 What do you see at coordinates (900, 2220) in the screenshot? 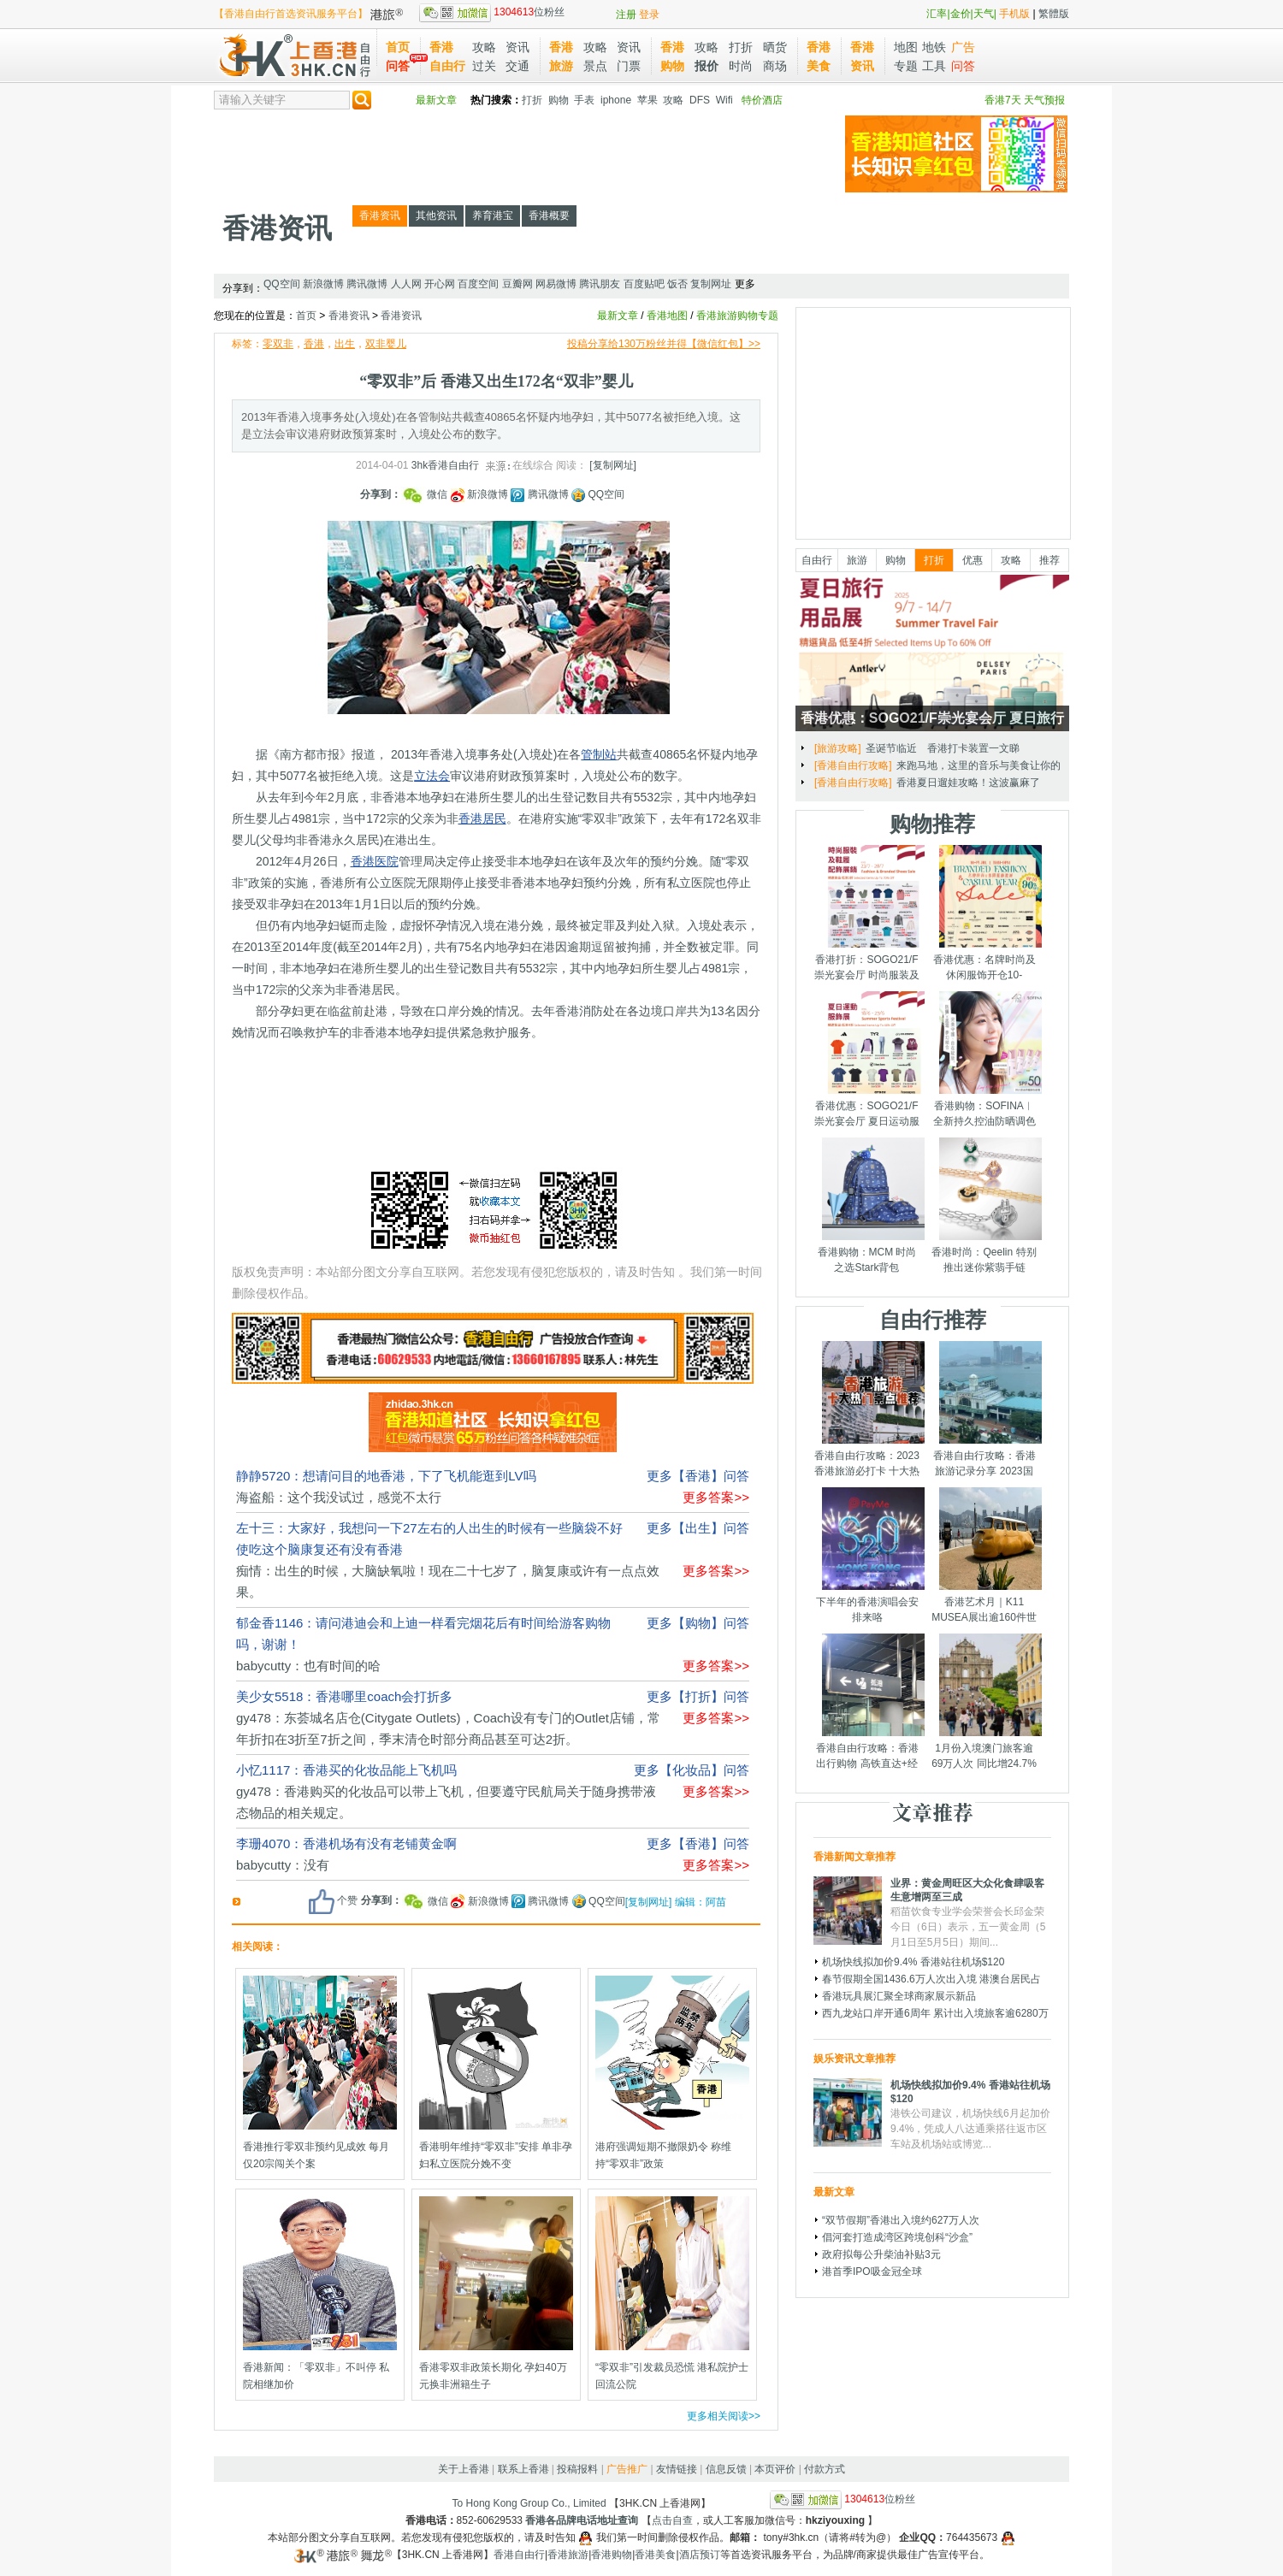
I see `“双节假期”香港出入境约627万人次` at bounding box center [900, 2220].